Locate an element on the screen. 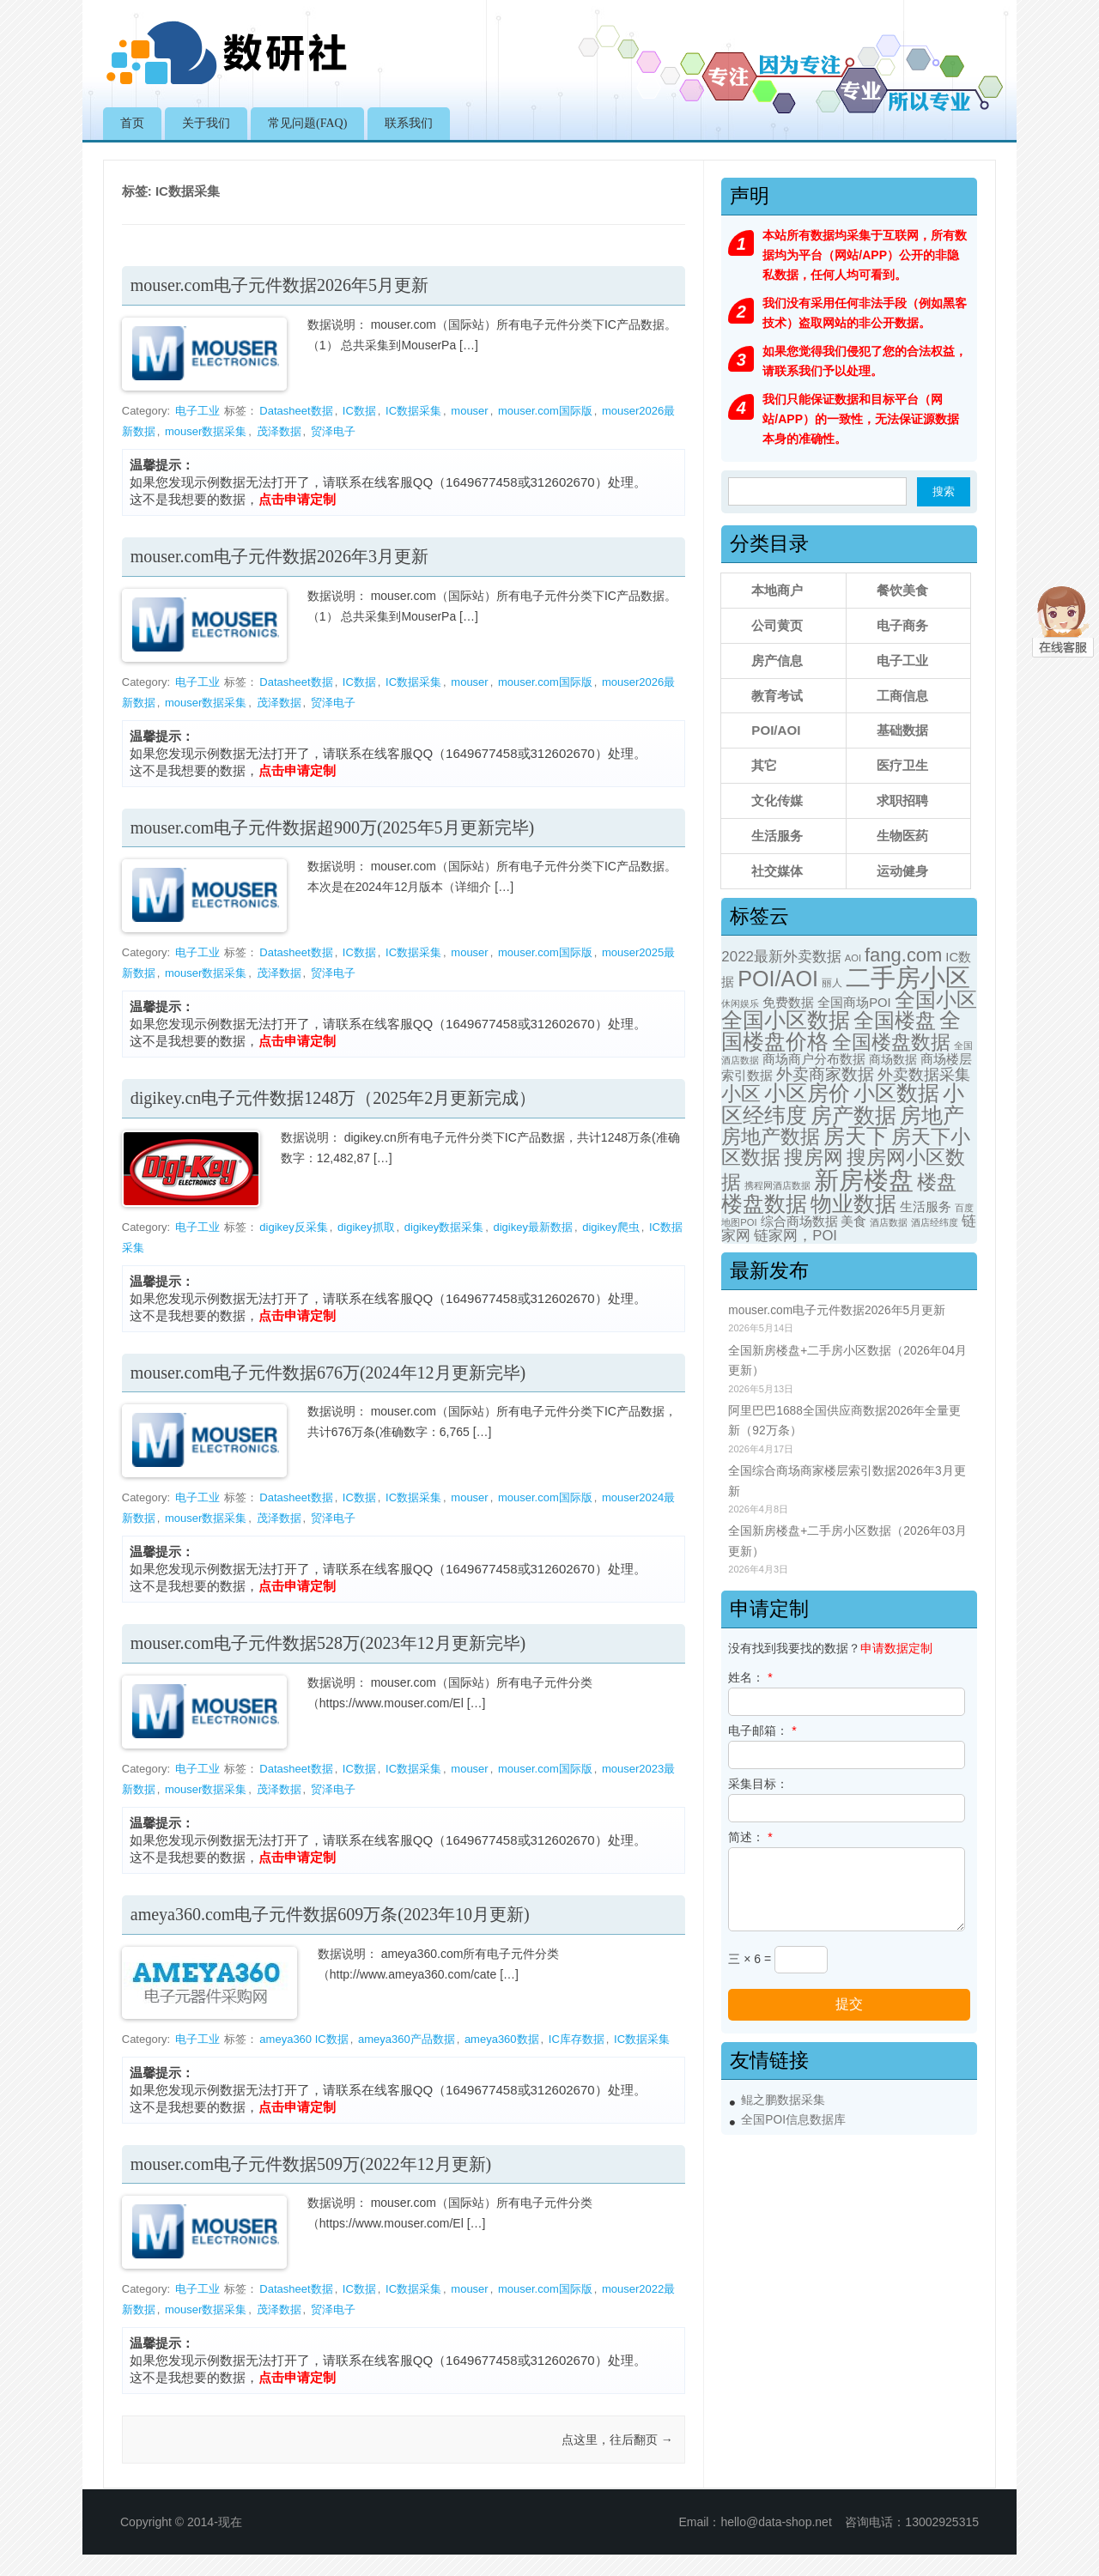 The image size is (1099, 2576). 美食 is located at coordinates (853, 1221).